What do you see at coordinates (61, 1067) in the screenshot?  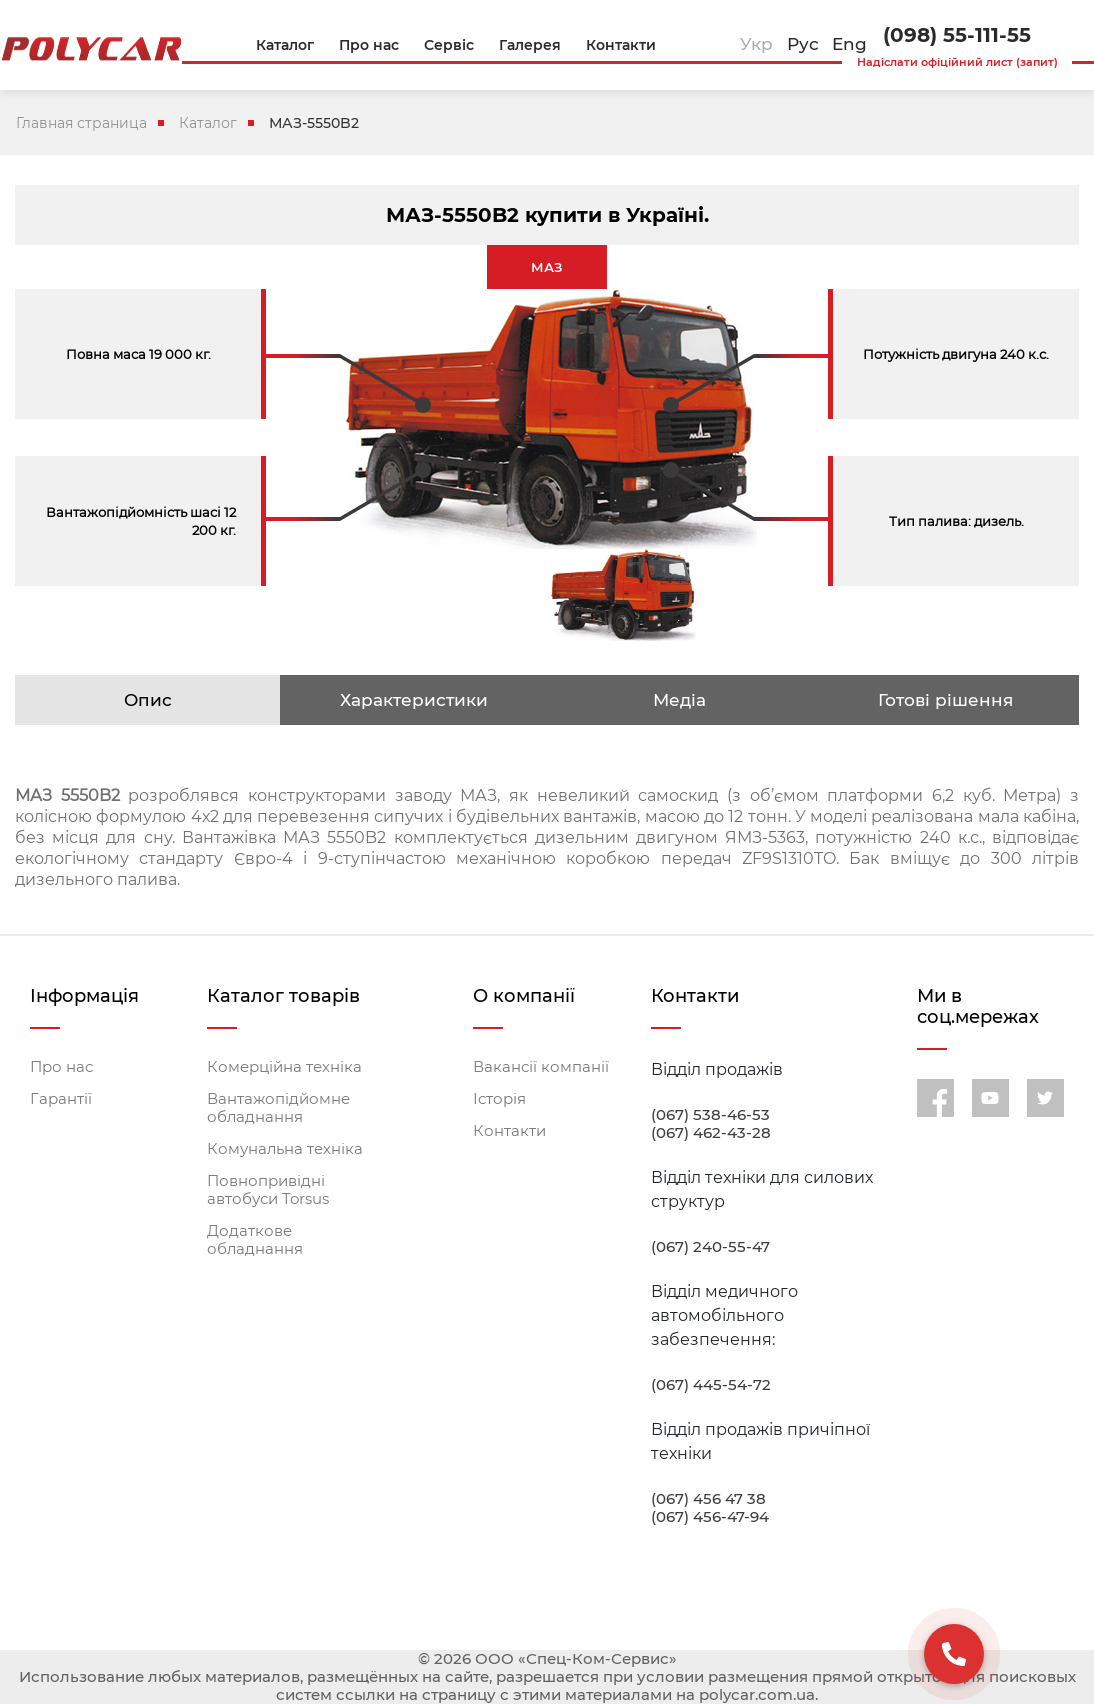 I see `Про нас` at bounding box center [61, 1067].